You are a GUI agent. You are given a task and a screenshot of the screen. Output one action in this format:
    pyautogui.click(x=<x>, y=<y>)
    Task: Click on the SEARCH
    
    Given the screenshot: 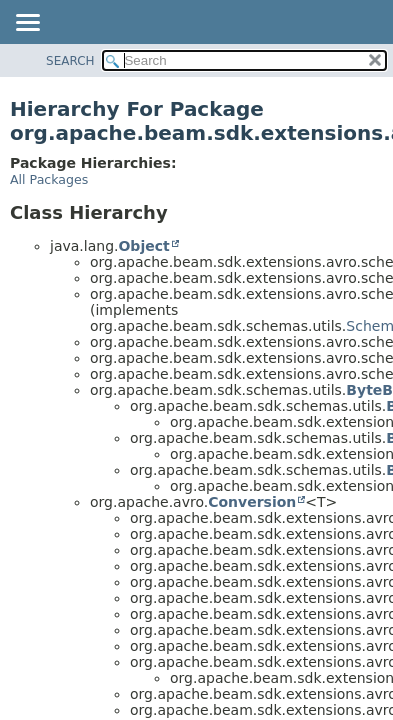 What is the action you would take?
    pyautogui.click(x=70, y=61)
    